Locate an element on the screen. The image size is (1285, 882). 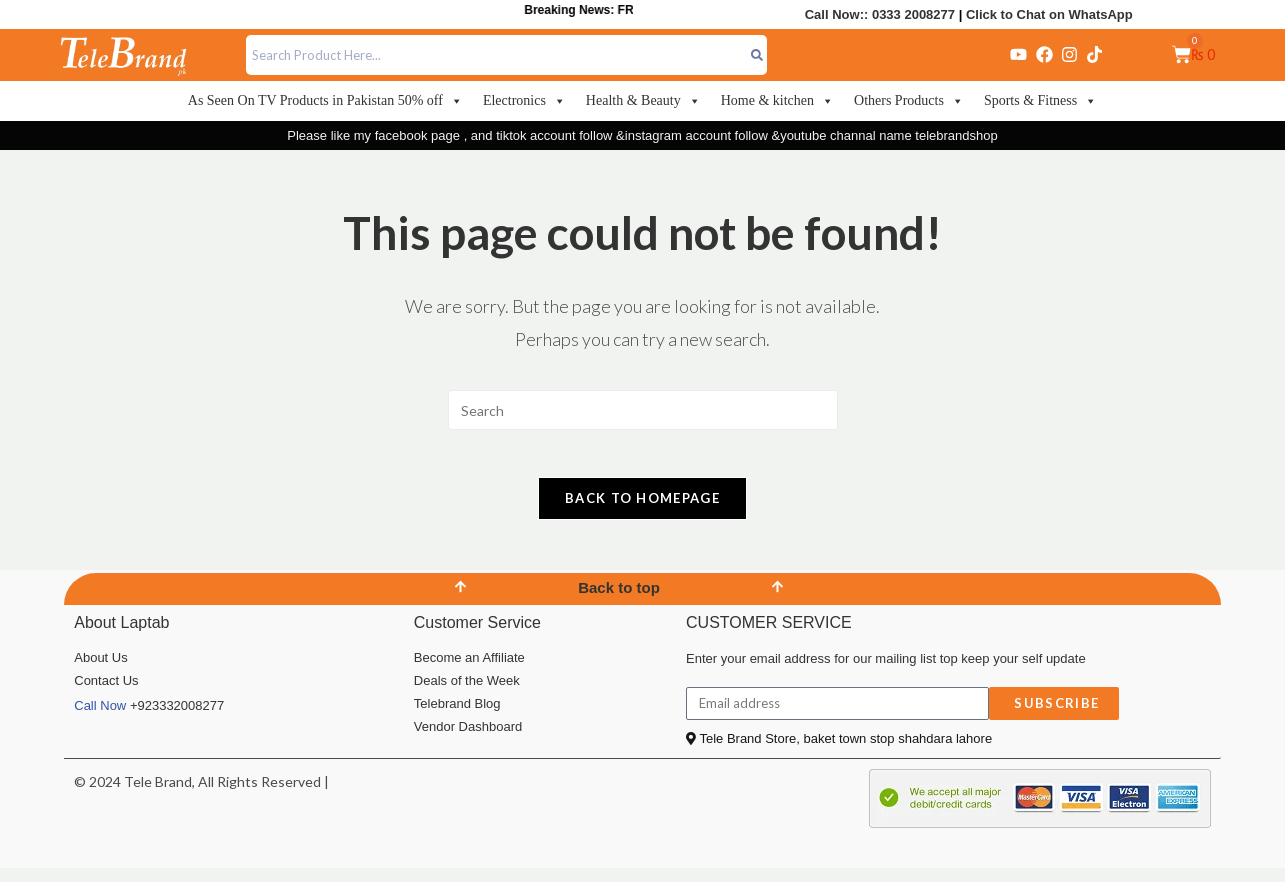
Electronics is located at coordinates (524, 101).